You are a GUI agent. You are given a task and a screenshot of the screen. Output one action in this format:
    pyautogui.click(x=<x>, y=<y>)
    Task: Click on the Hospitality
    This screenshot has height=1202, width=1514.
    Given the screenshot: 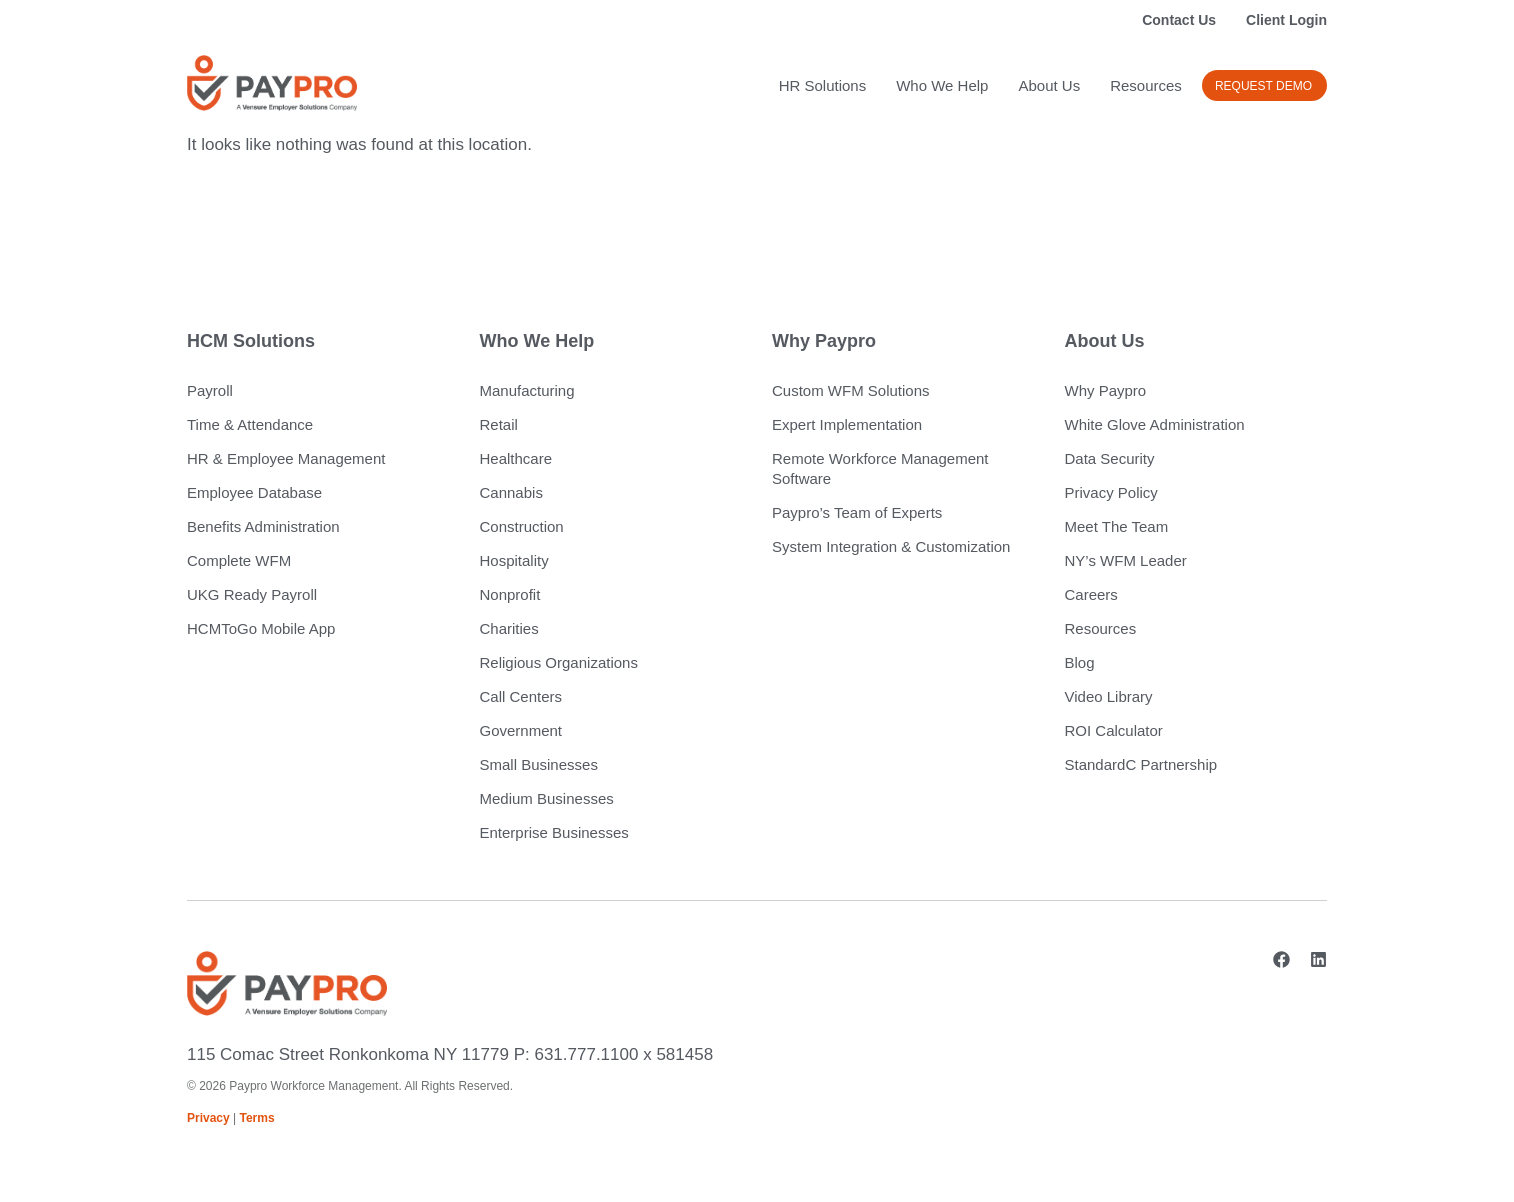 What is the action you would take?
    pyautogui.click(x=514, y=560)
    